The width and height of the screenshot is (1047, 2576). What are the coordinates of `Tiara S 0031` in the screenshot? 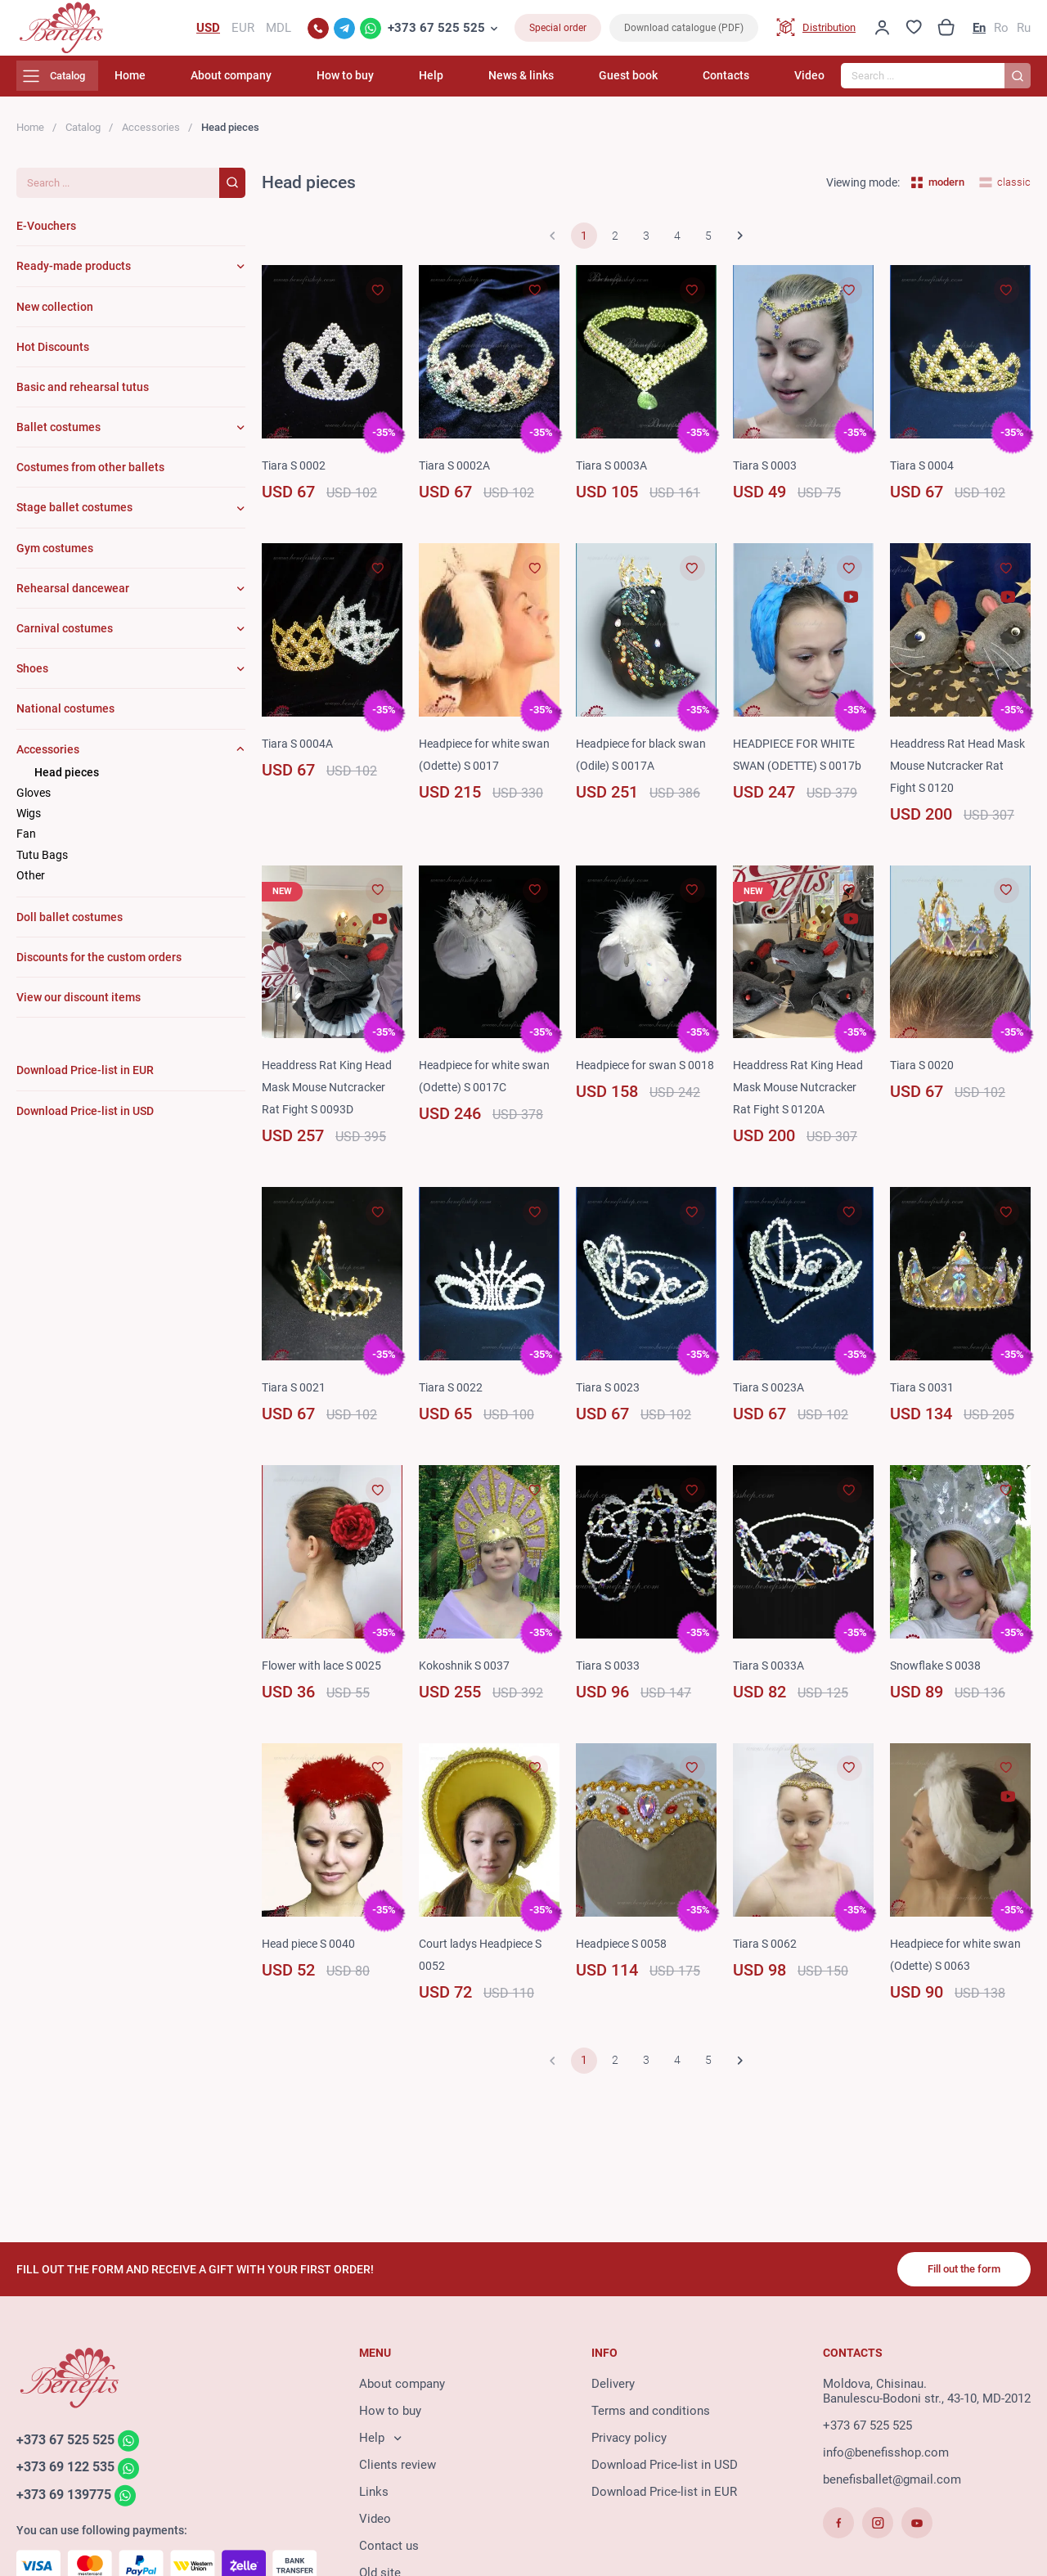 It's located at (924, 1397).